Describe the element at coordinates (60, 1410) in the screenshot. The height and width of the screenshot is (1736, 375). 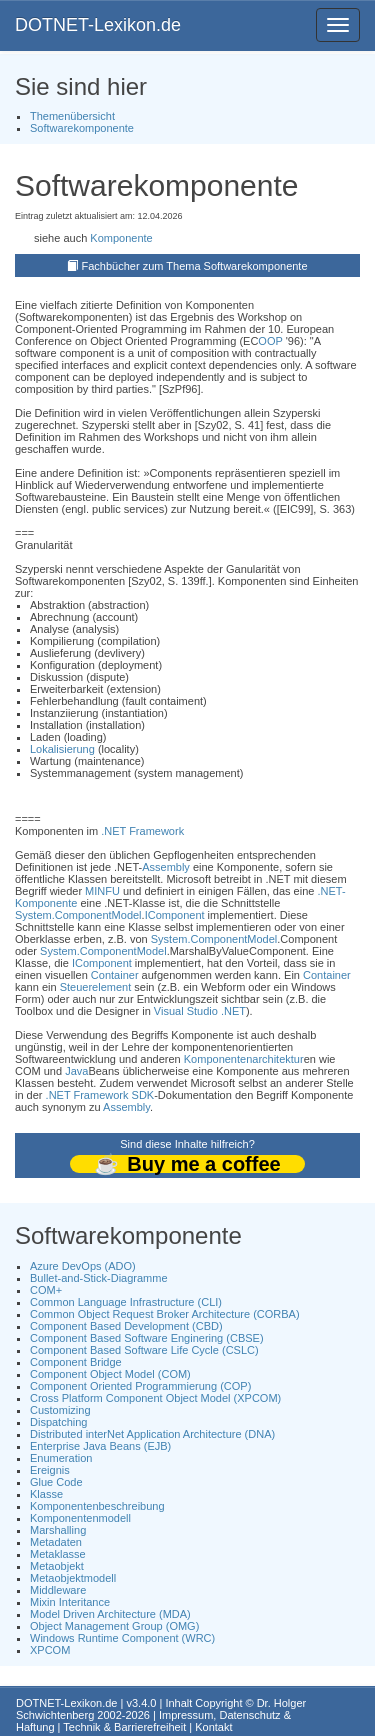
I see `Customizing` at that location.